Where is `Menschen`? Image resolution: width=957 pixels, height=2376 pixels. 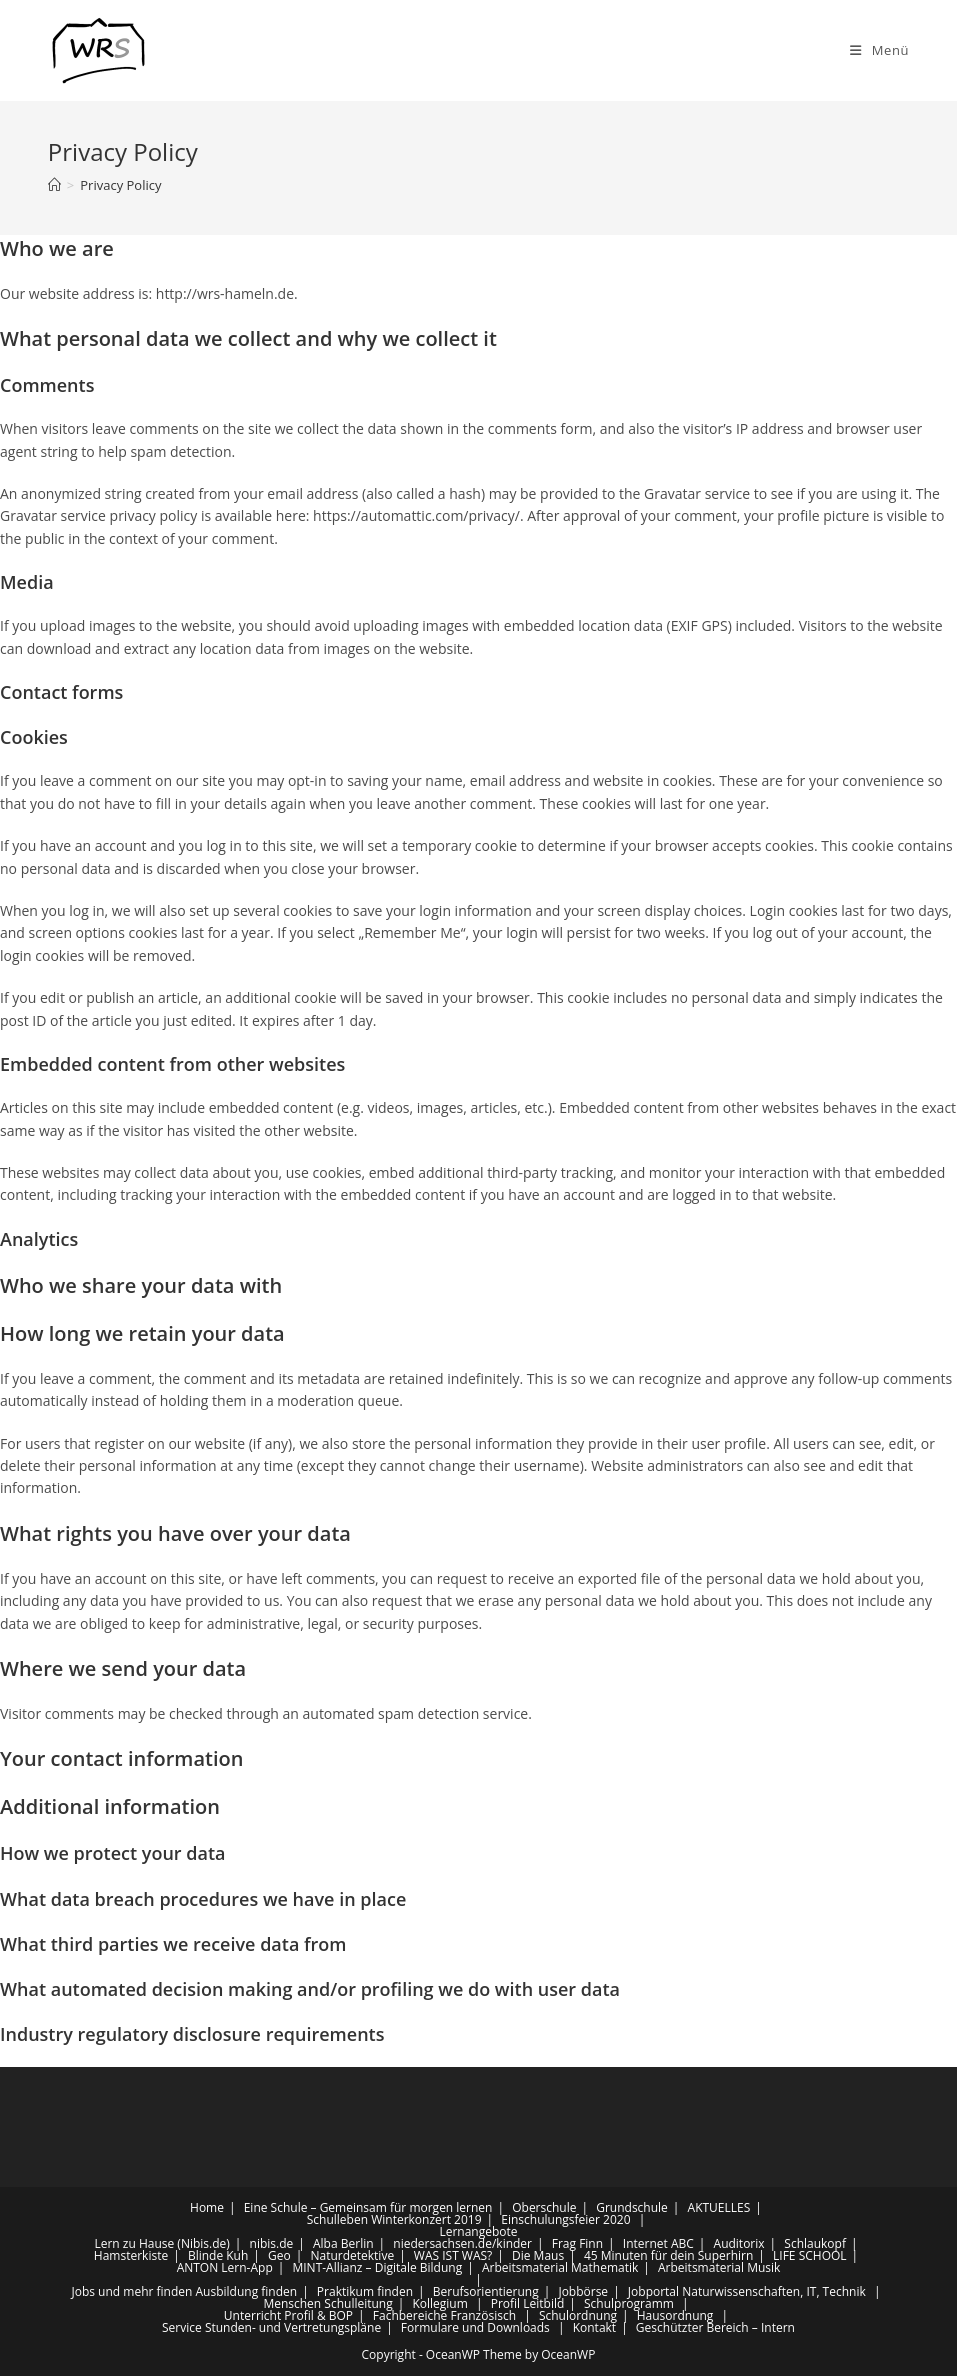
Menschen is located at coordinates (292, 2303).